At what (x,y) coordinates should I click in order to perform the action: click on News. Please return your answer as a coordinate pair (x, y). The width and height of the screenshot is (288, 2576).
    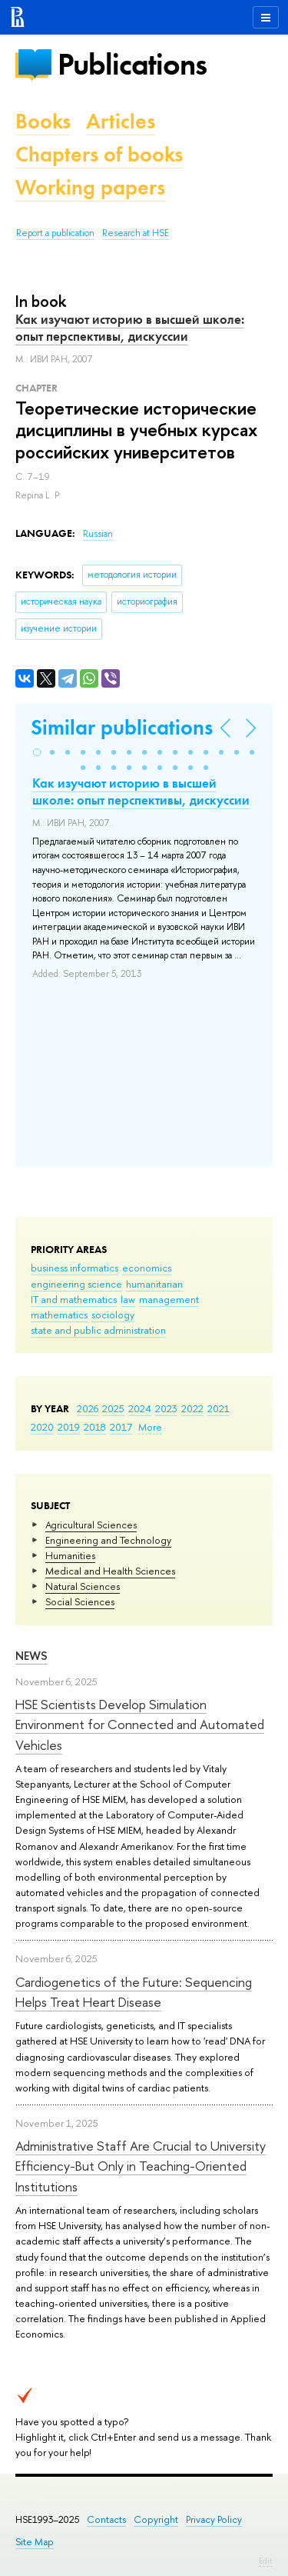
    Looking at the image, I should click on (31, 1656).